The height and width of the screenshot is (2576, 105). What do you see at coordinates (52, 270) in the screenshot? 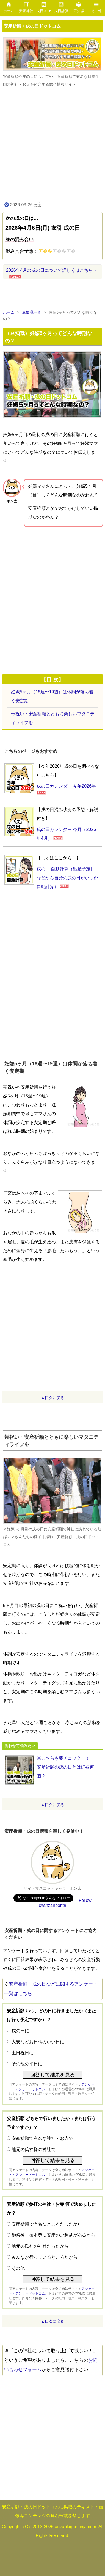
I see `2026年4月の戌の日について詳しくはこちら＞` at bounding box center [52, 270].